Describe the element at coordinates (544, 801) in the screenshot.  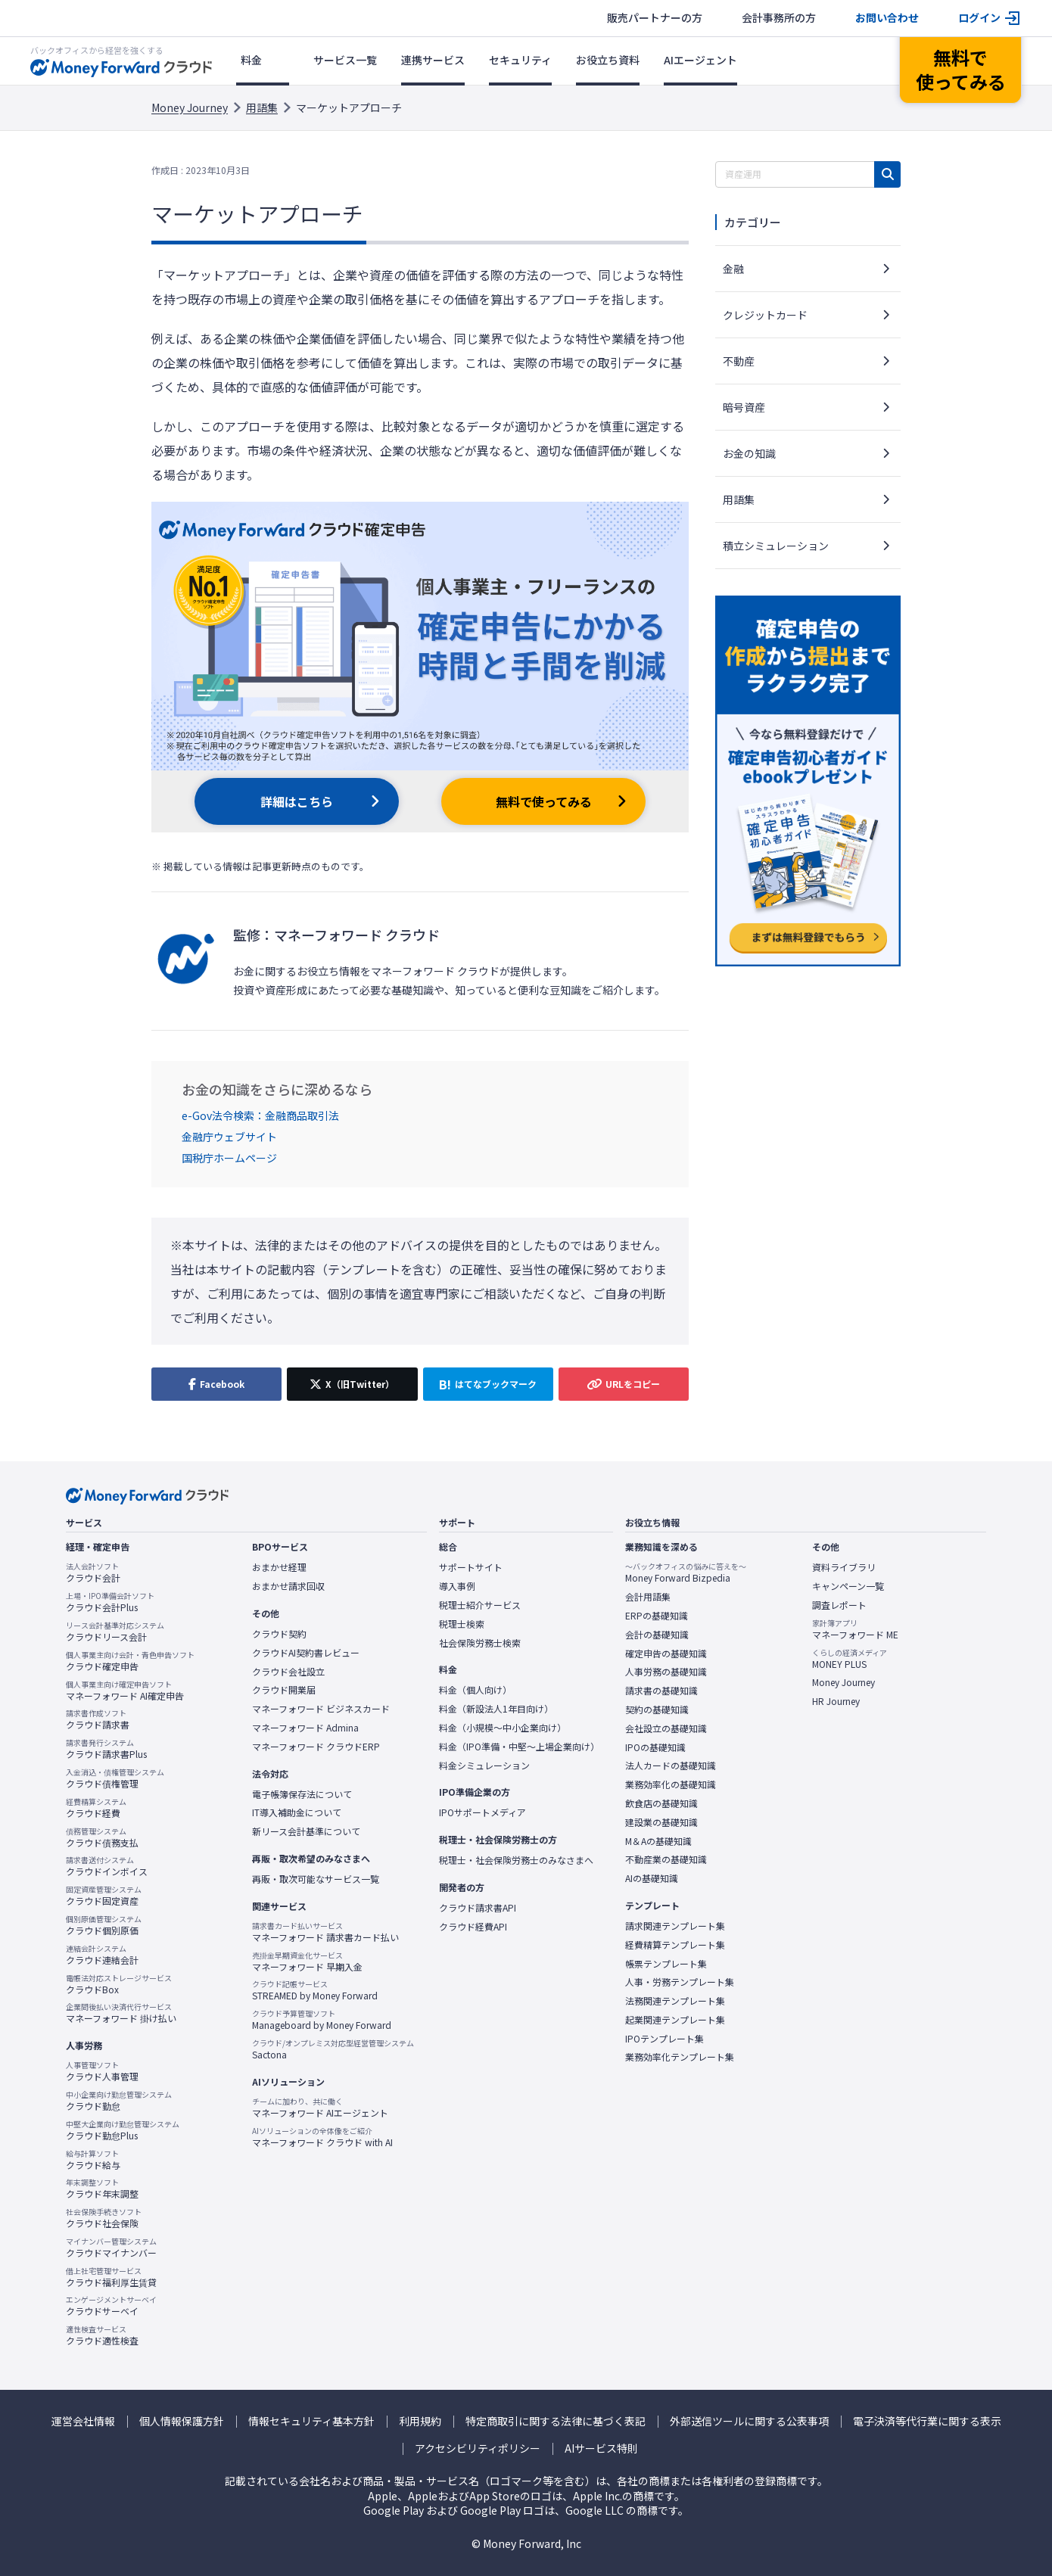
I see `無料で使ってみる` at that location.